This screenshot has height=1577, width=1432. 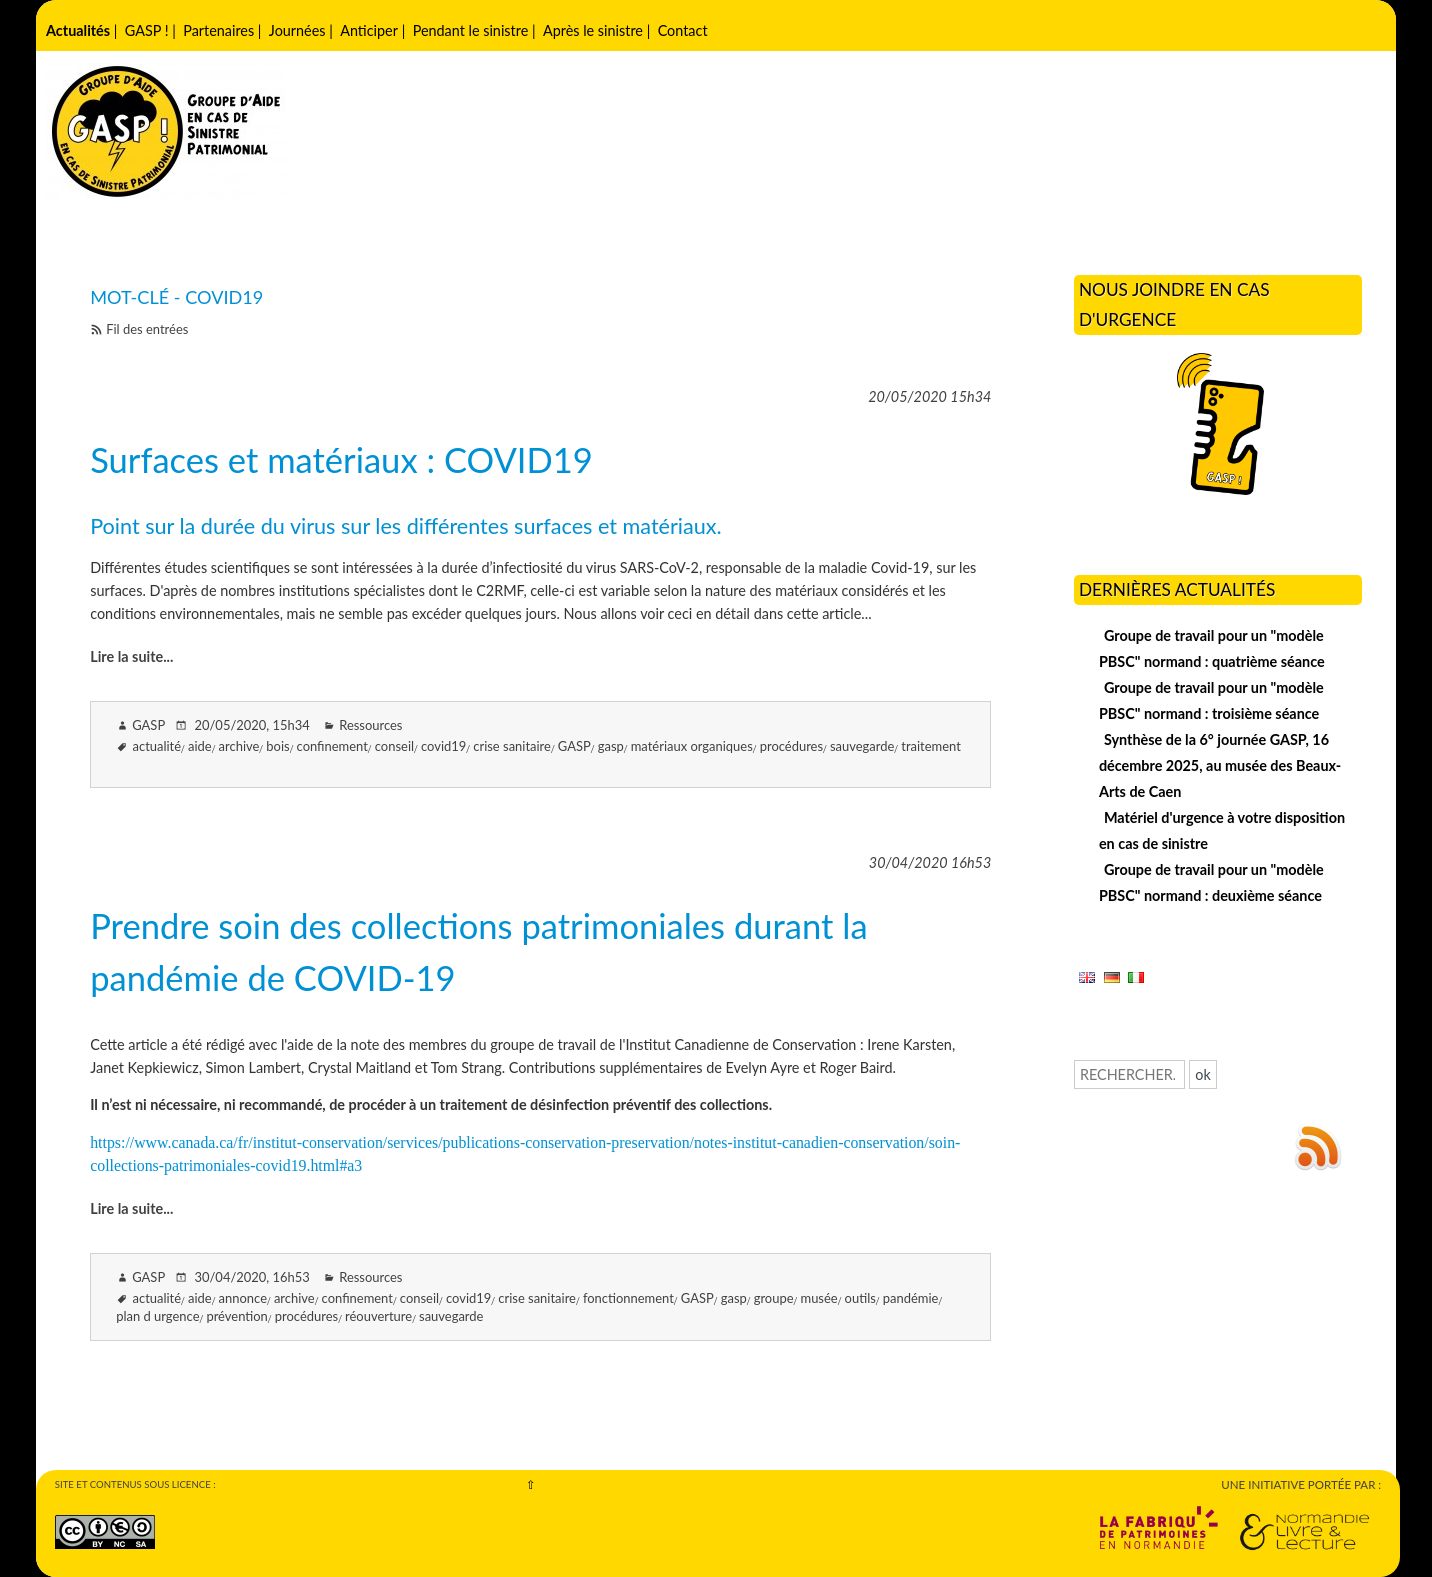 I want to click on gasp, so click(x=611, y=746).